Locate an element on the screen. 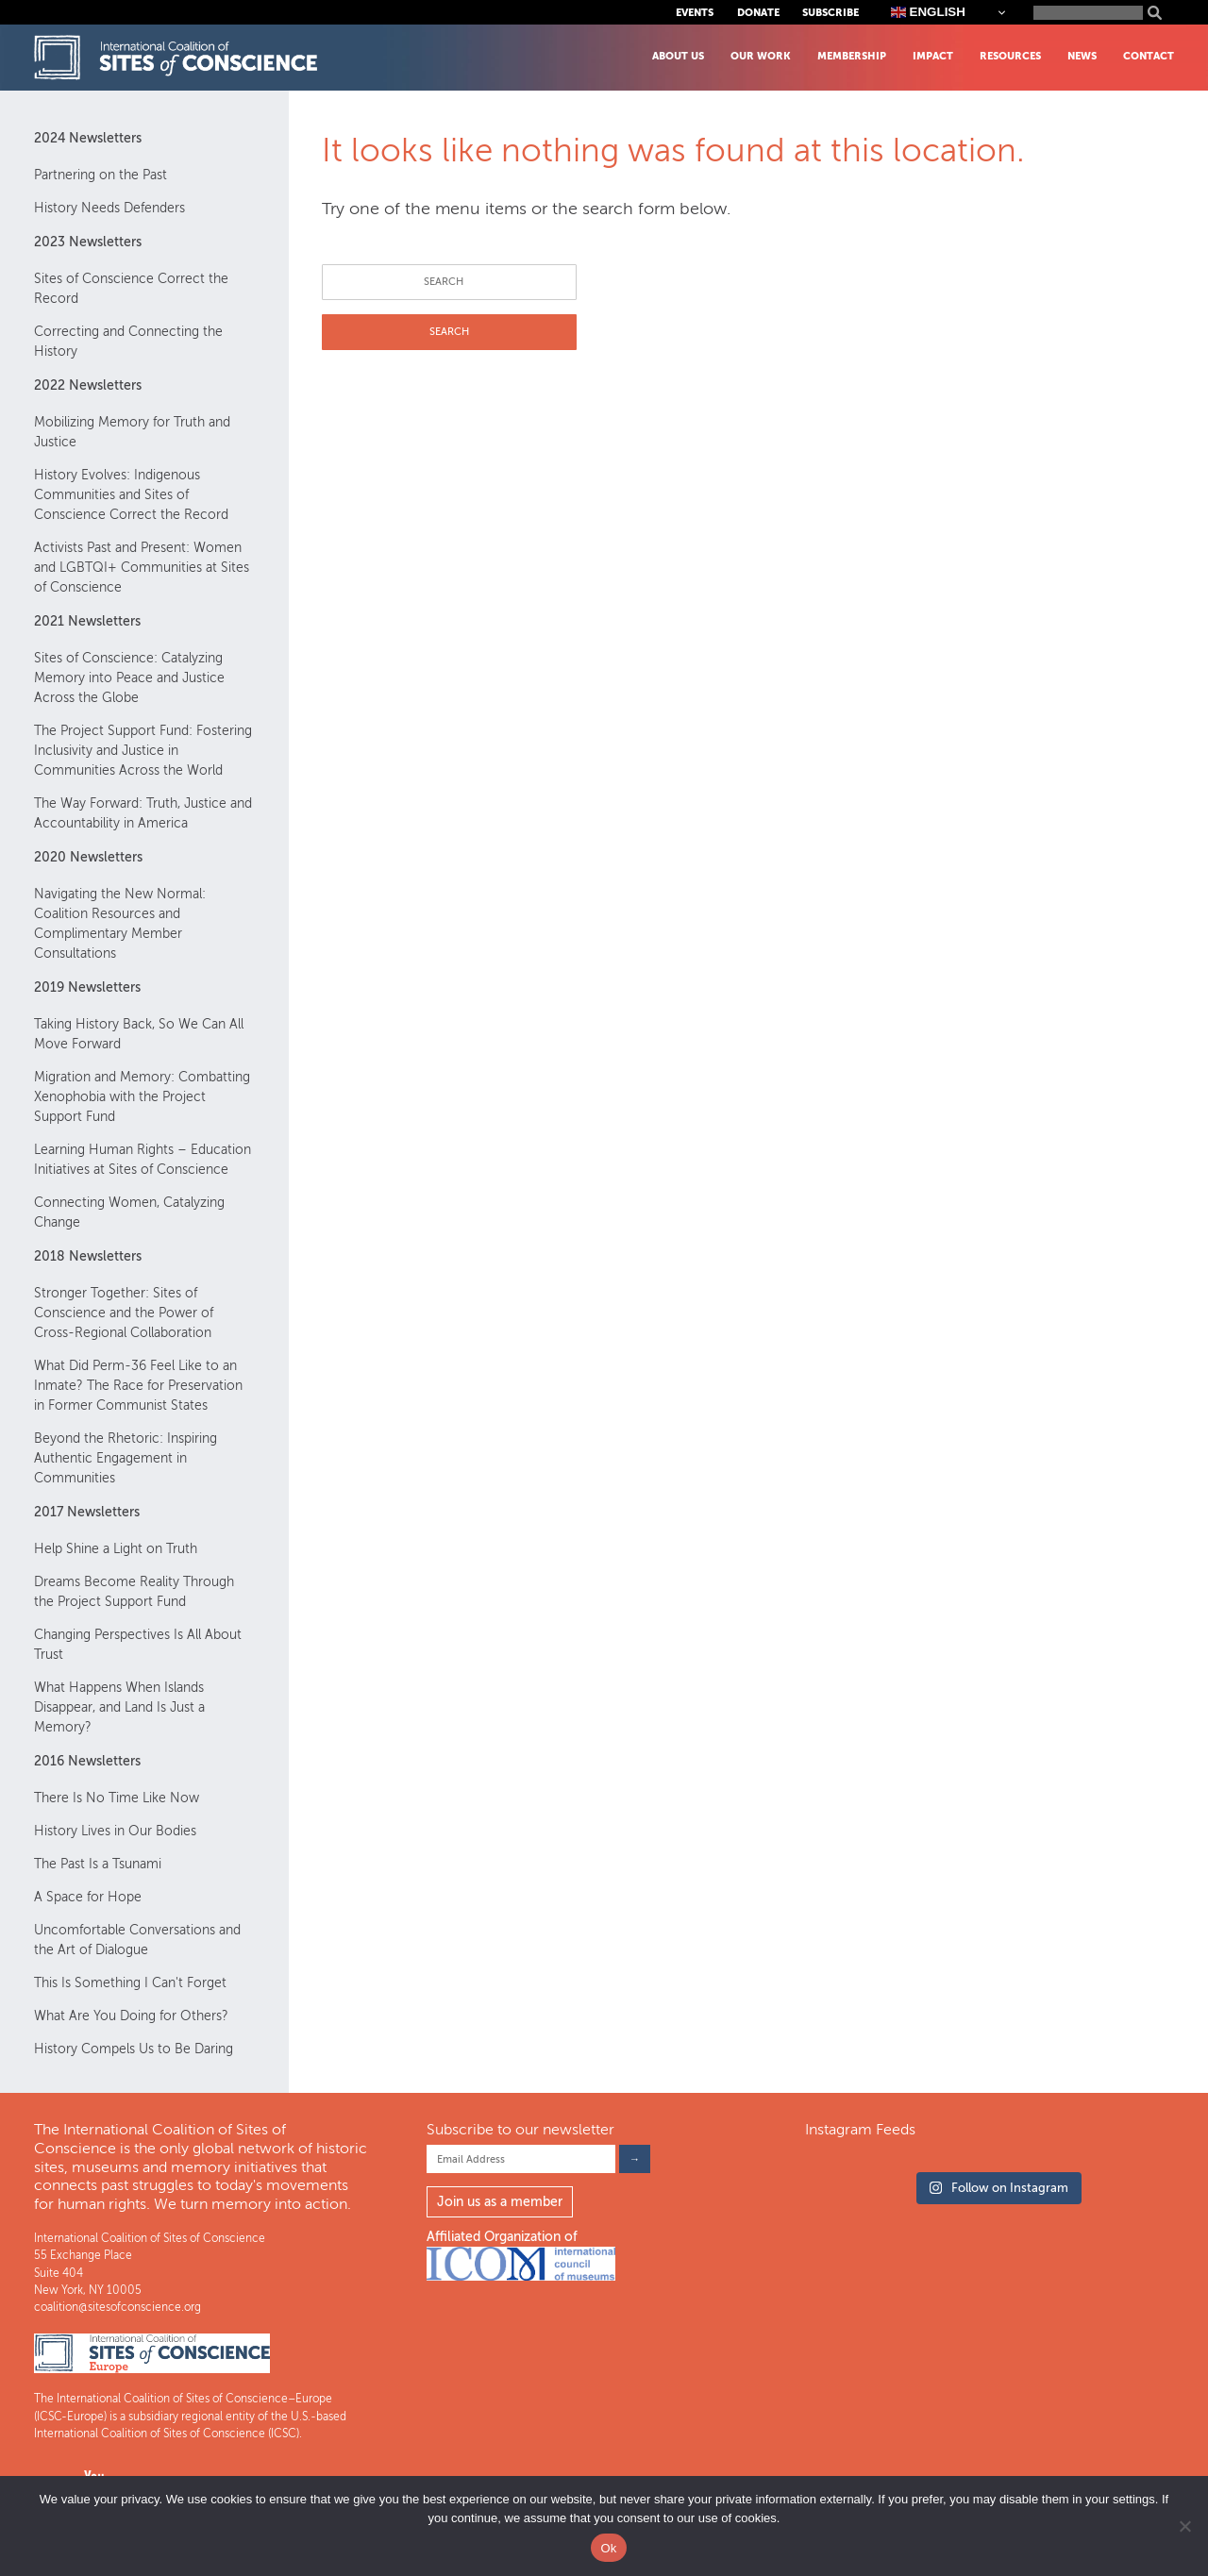  [No] is located at coordinates (1184, 2526).